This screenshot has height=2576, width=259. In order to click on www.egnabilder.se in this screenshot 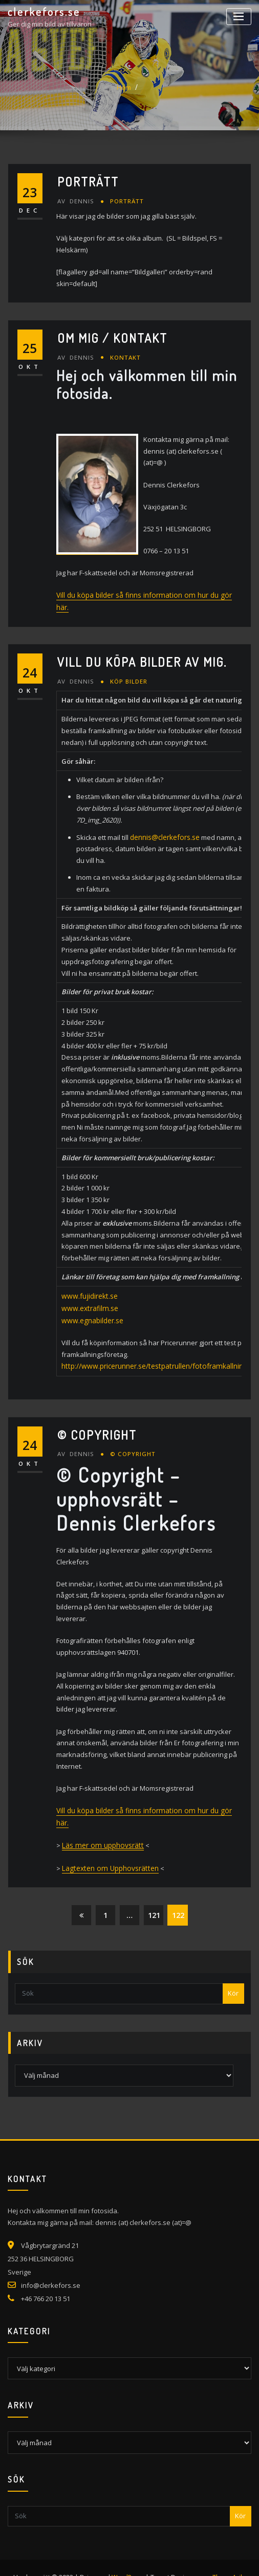, I will do `click(91, 1315)`.